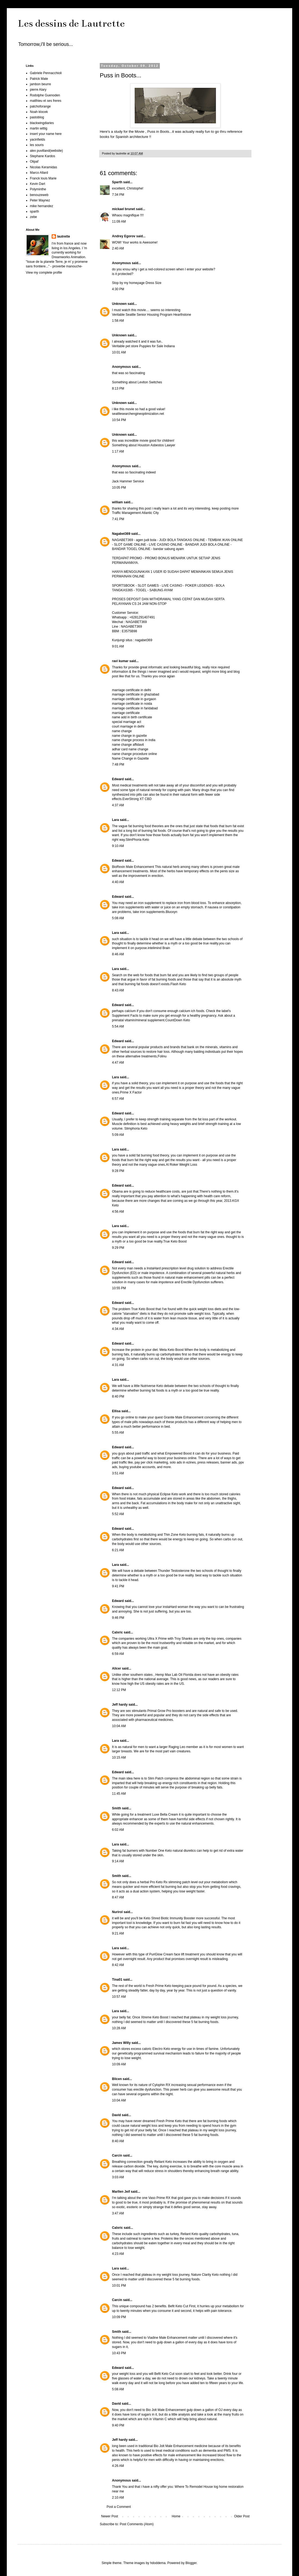  Describe the element at coordinates (132, 704) in the screenshot. I see `marriage certificate in noida` at that location.